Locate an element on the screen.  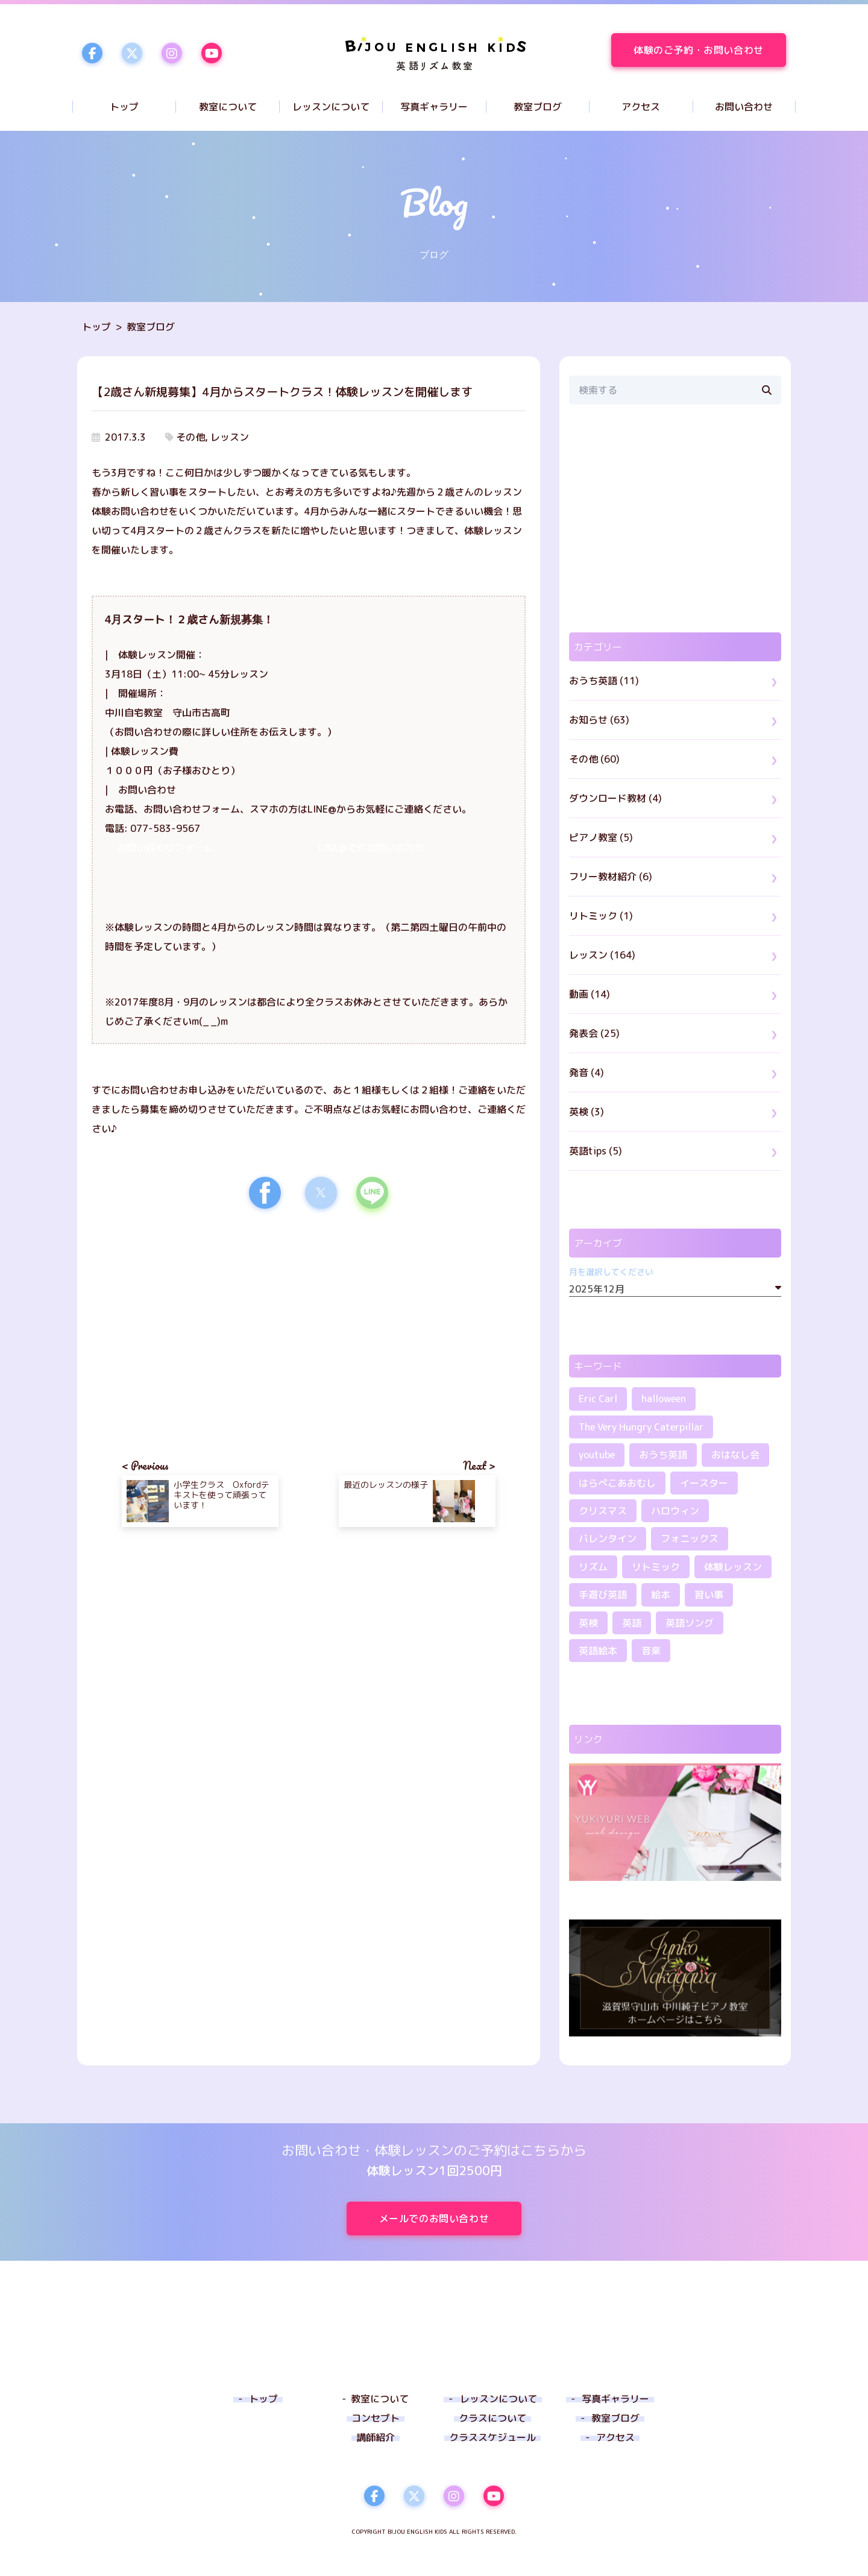
トップ is located at coordinates (96, 326).